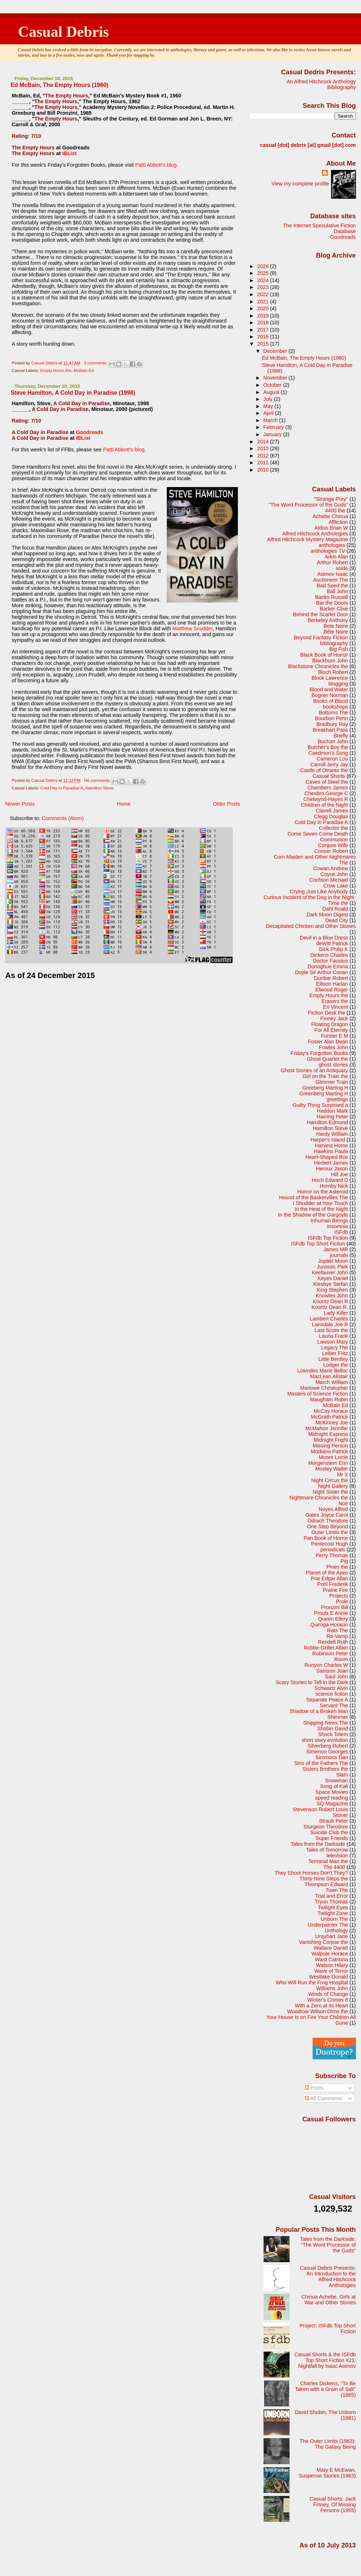 The image size is (361, 2576). Describe the element at coordinates (268, 406) in the screenshot. I see `May` at that location.